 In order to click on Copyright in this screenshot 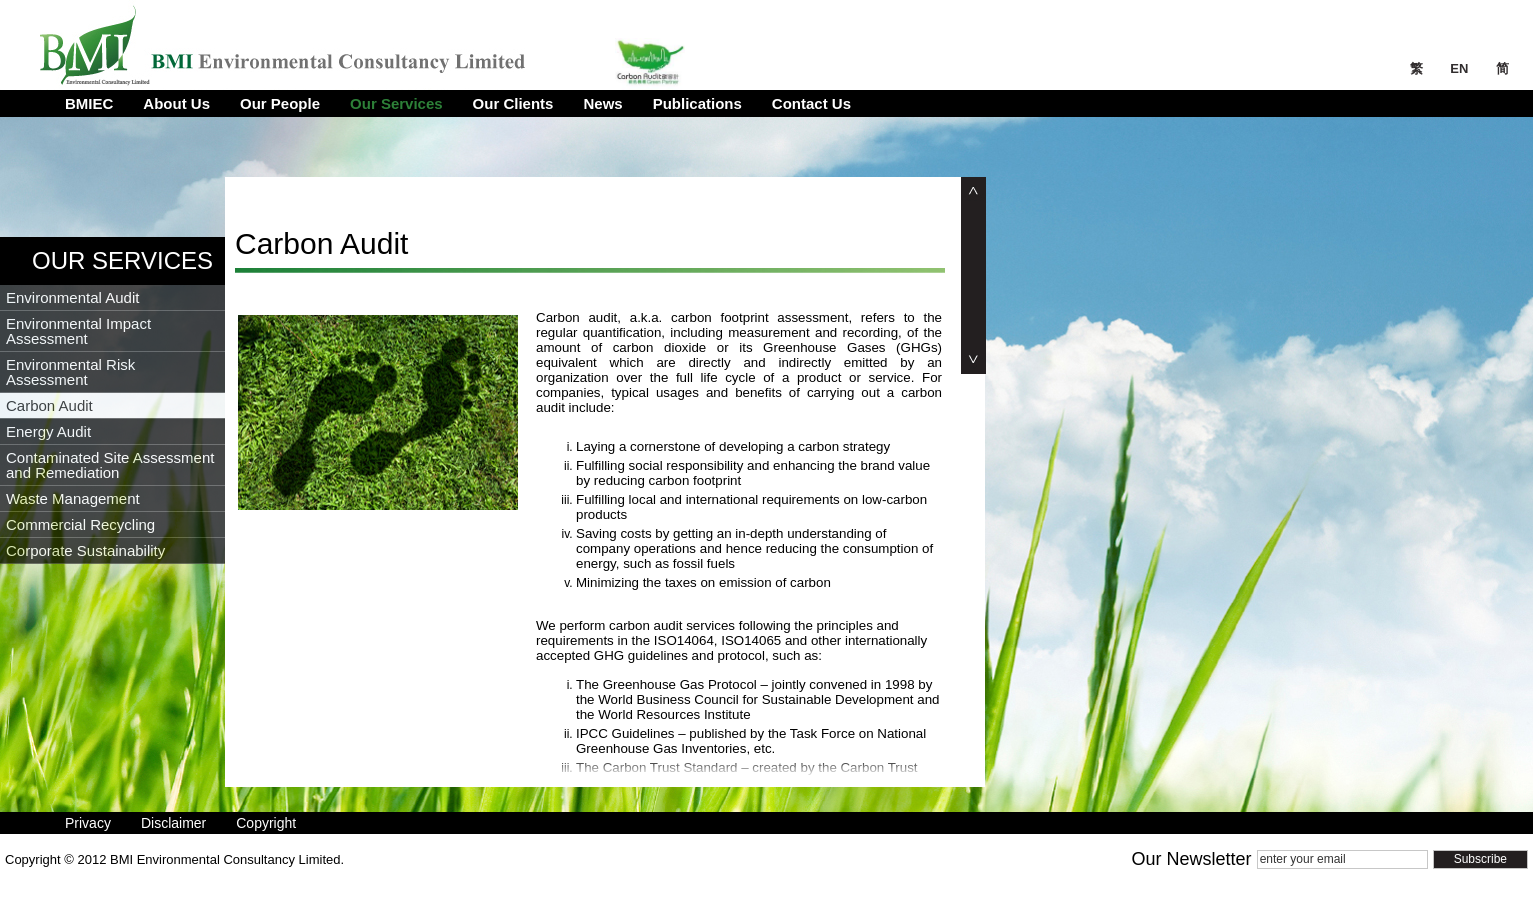, I will do `click(266, 823)`.